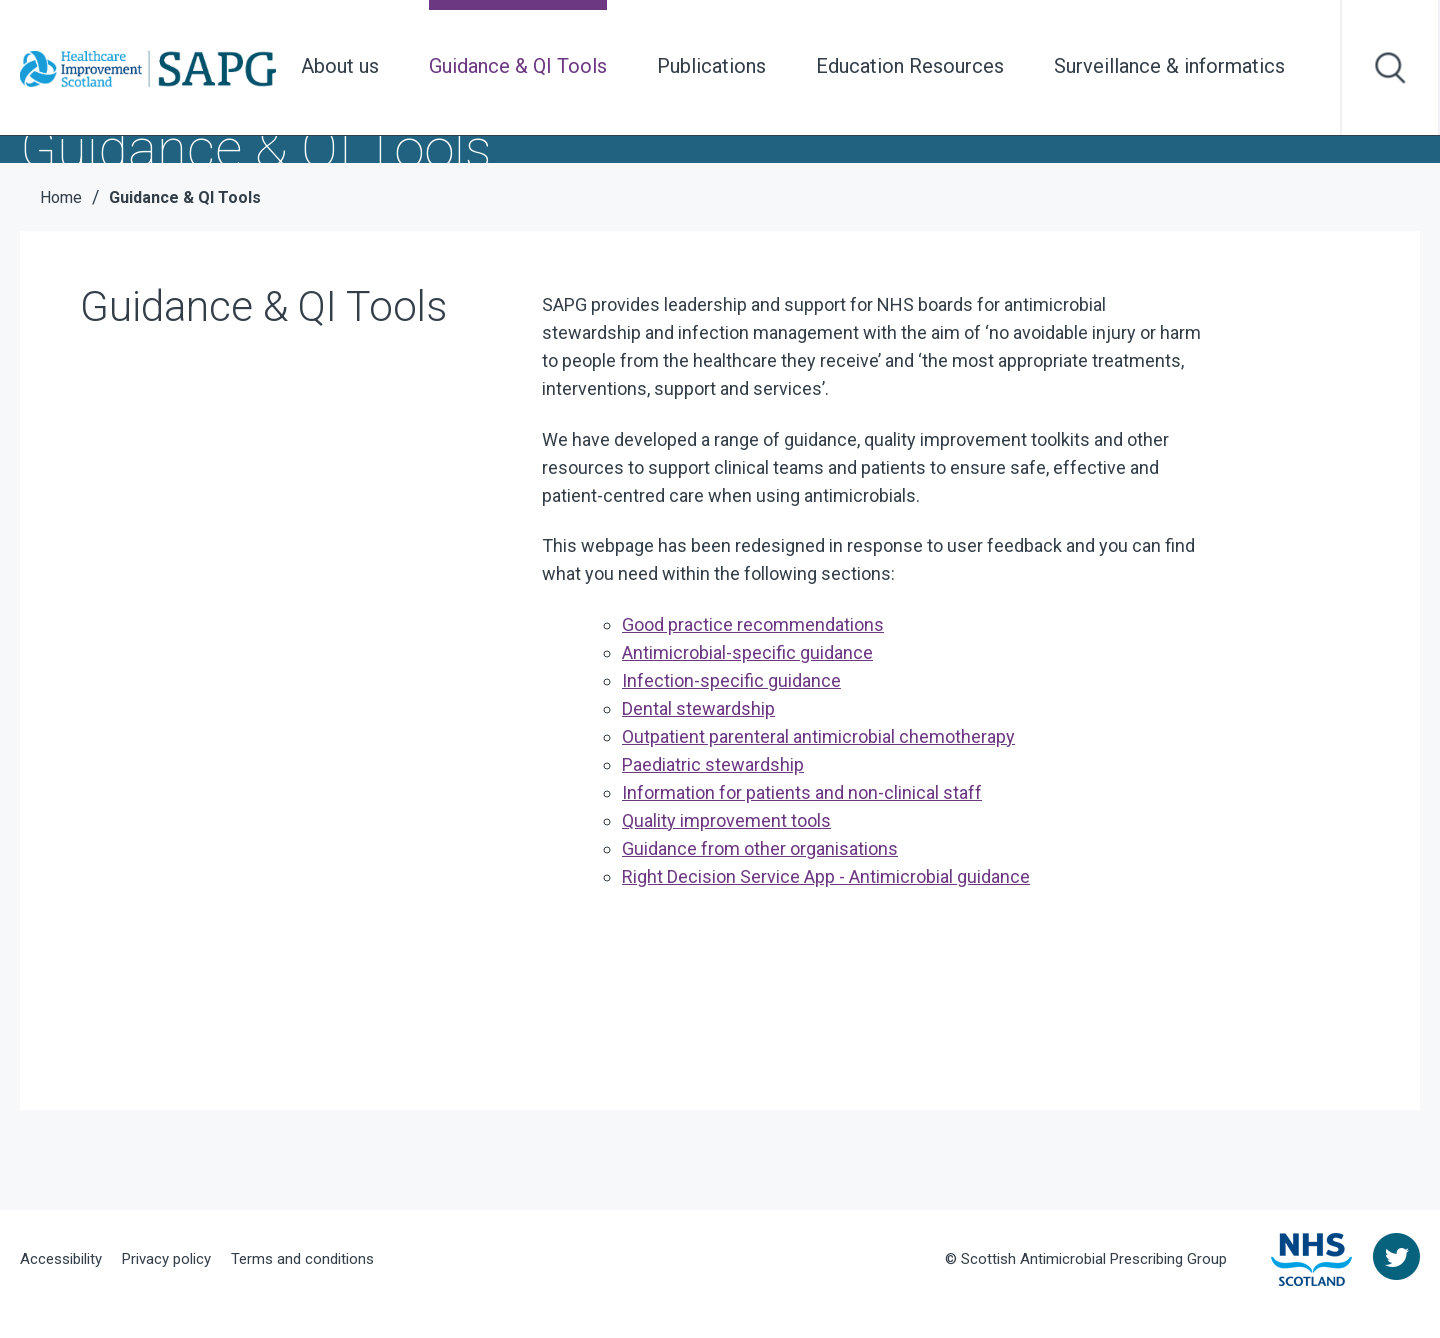 The height and width of the screenshot is (1338, 1440). I want to click on Surveillance & informatics, so click(1169, 66).